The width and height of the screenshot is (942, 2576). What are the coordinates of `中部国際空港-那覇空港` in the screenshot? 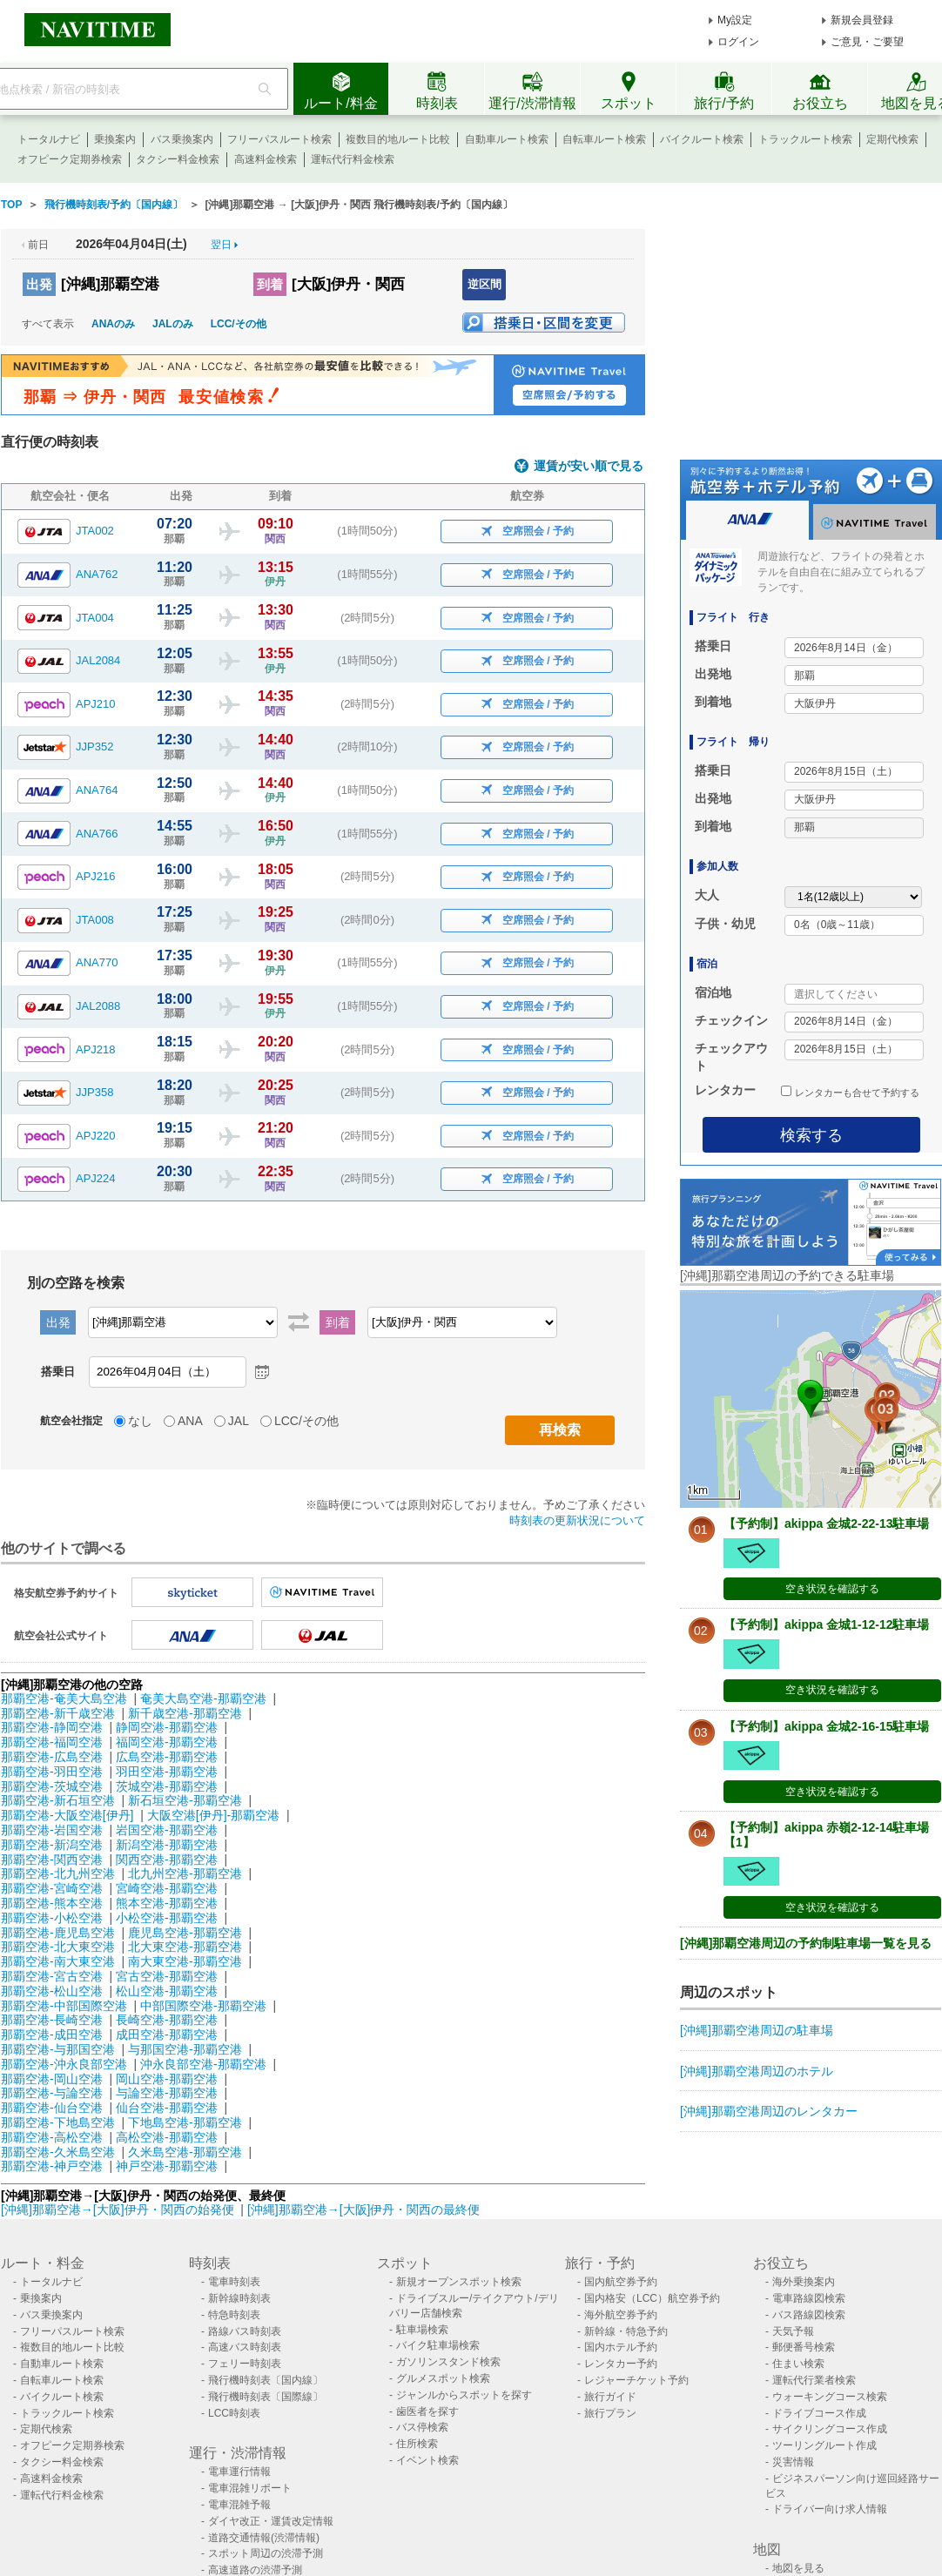 It's located at (203, 2006).